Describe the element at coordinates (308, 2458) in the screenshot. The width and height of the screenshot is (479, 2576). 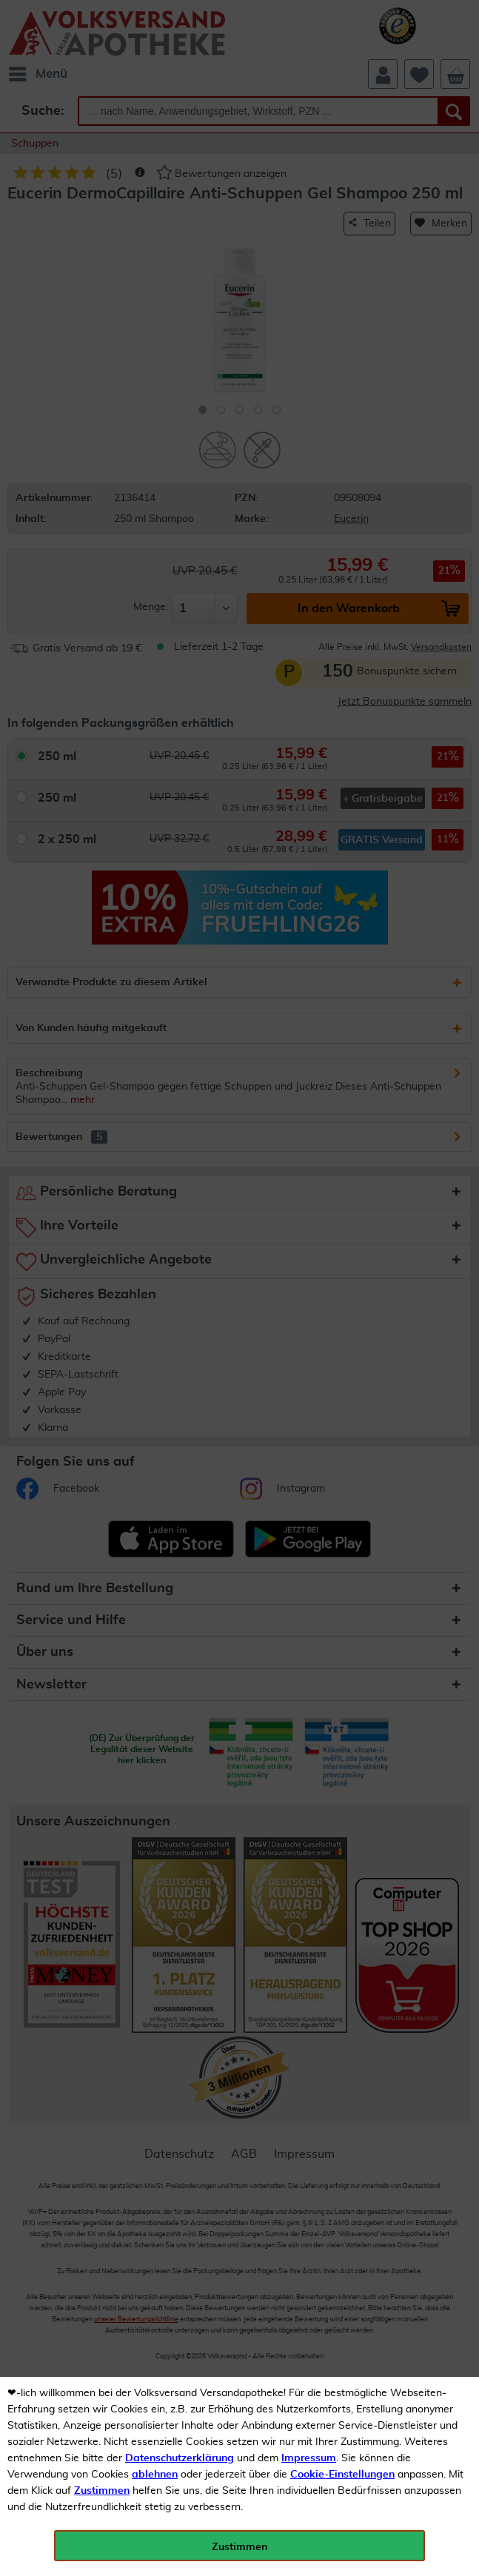
I see `Impressum` at that location.